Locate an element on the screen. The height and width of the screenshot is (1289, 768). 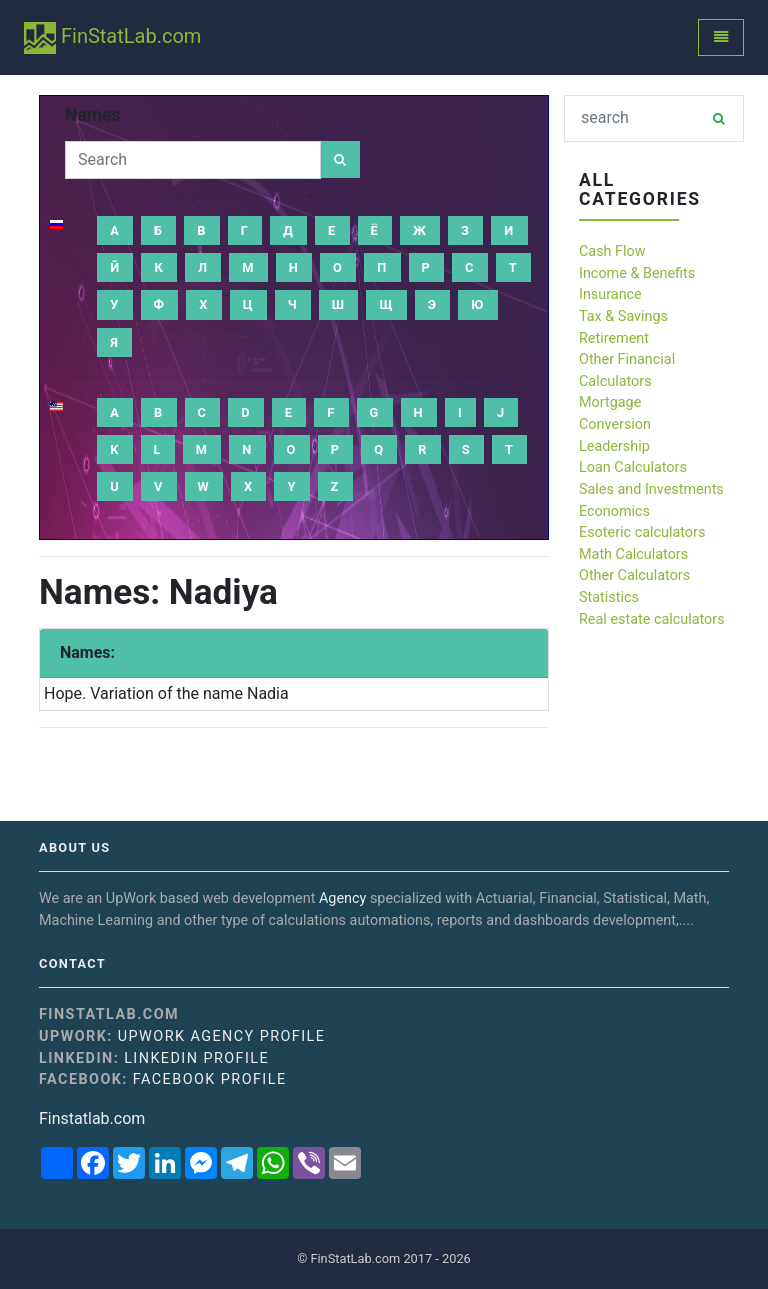
Statistics is located at coordinates (609, 597).